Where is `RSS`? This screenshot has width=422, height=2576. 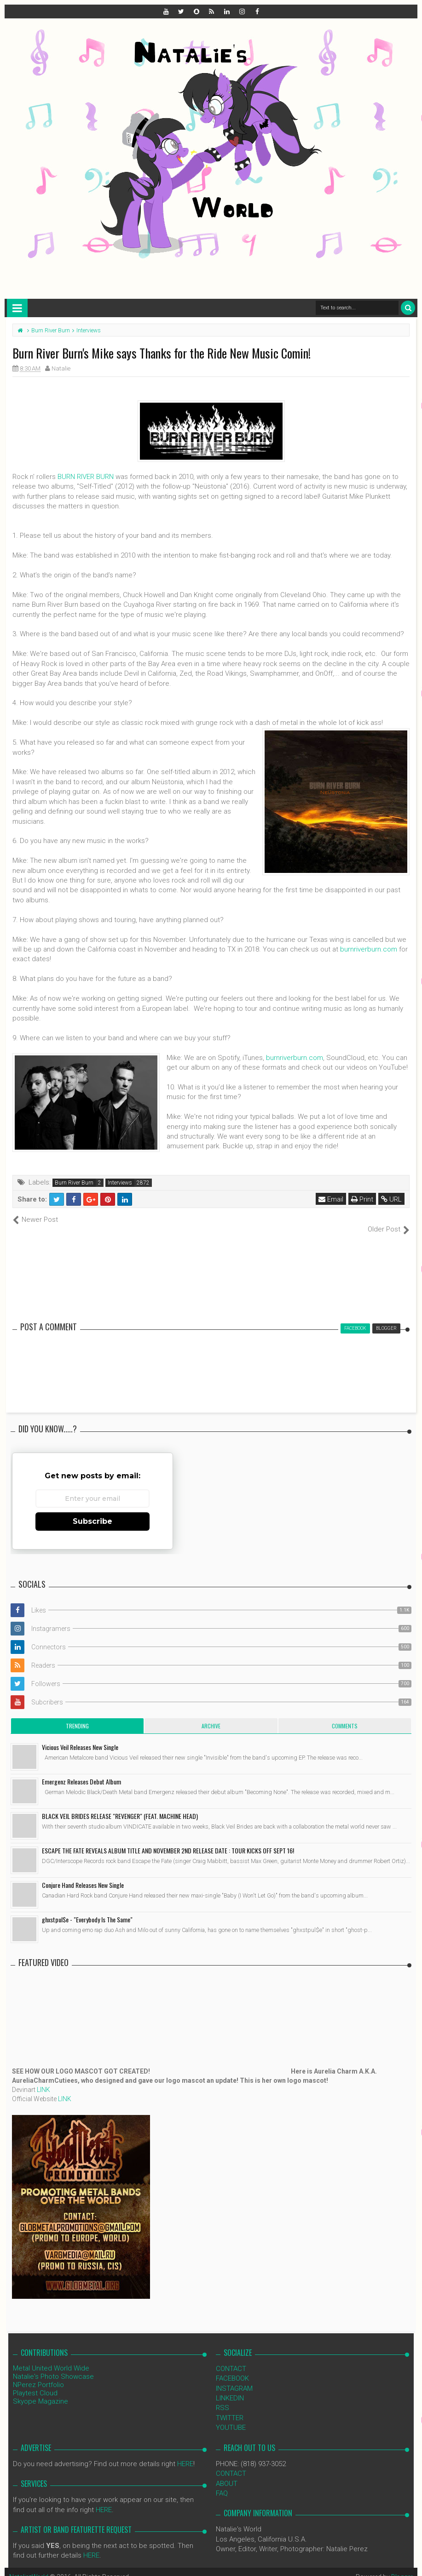 RSS is located at coordinates (222, 2398).